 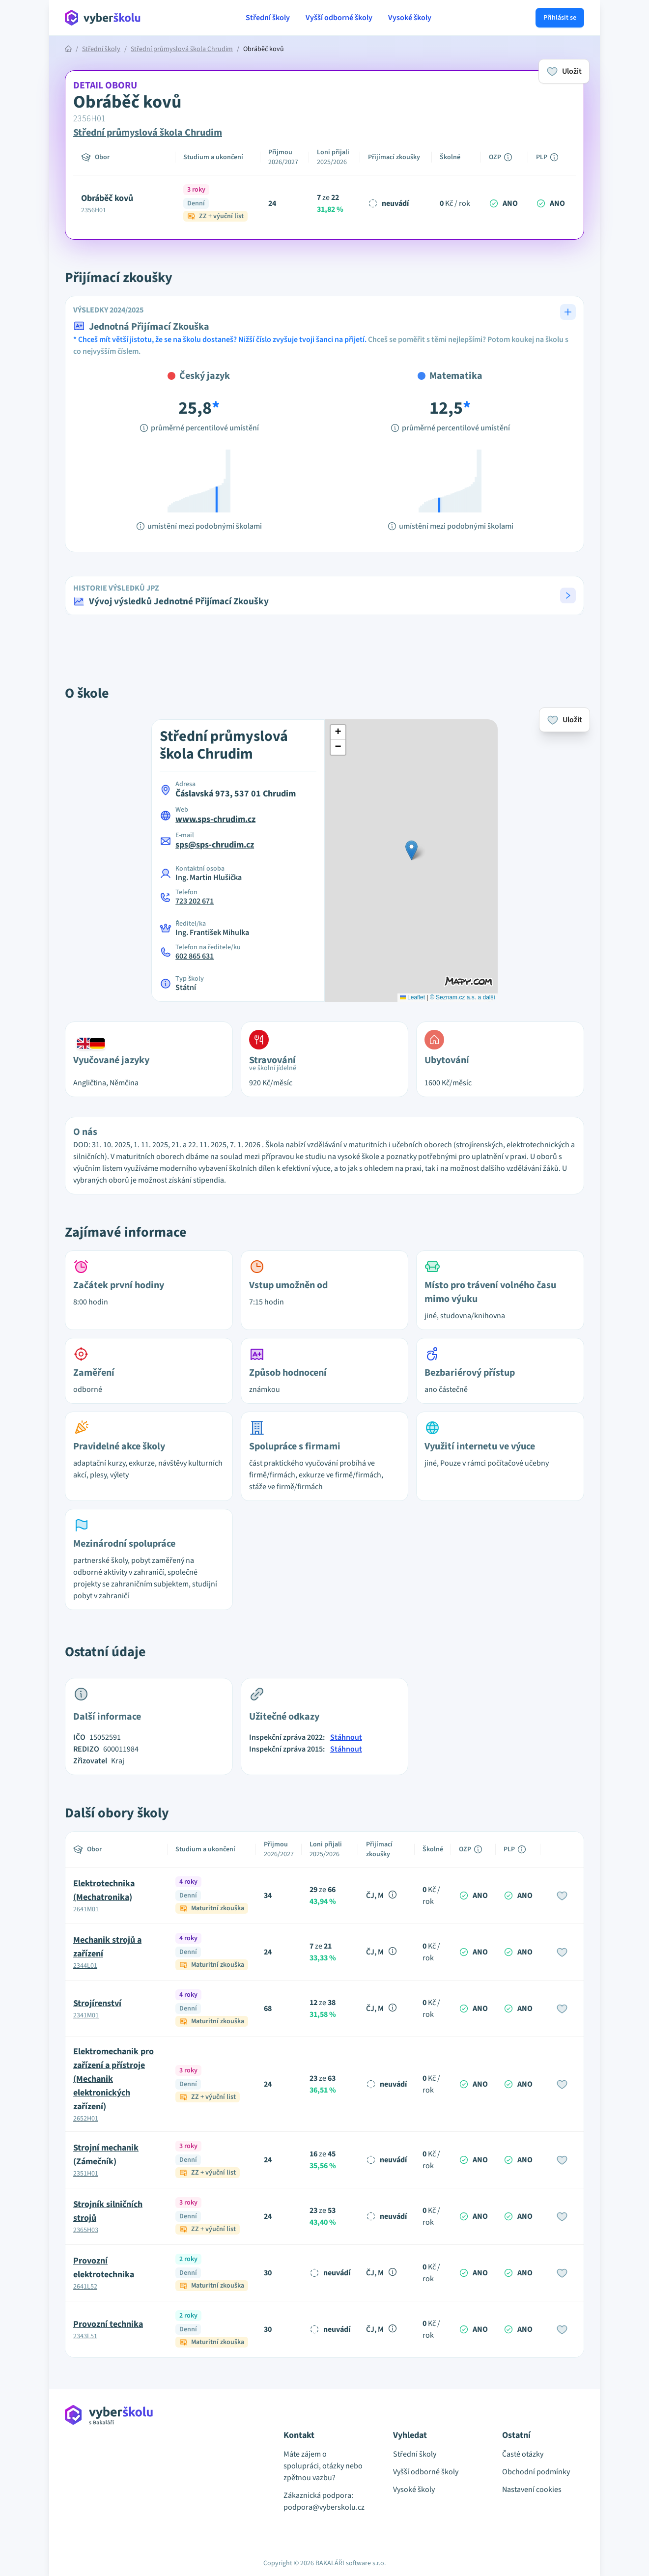 I want to click on [Advertisement], so click(x=325, y=653).